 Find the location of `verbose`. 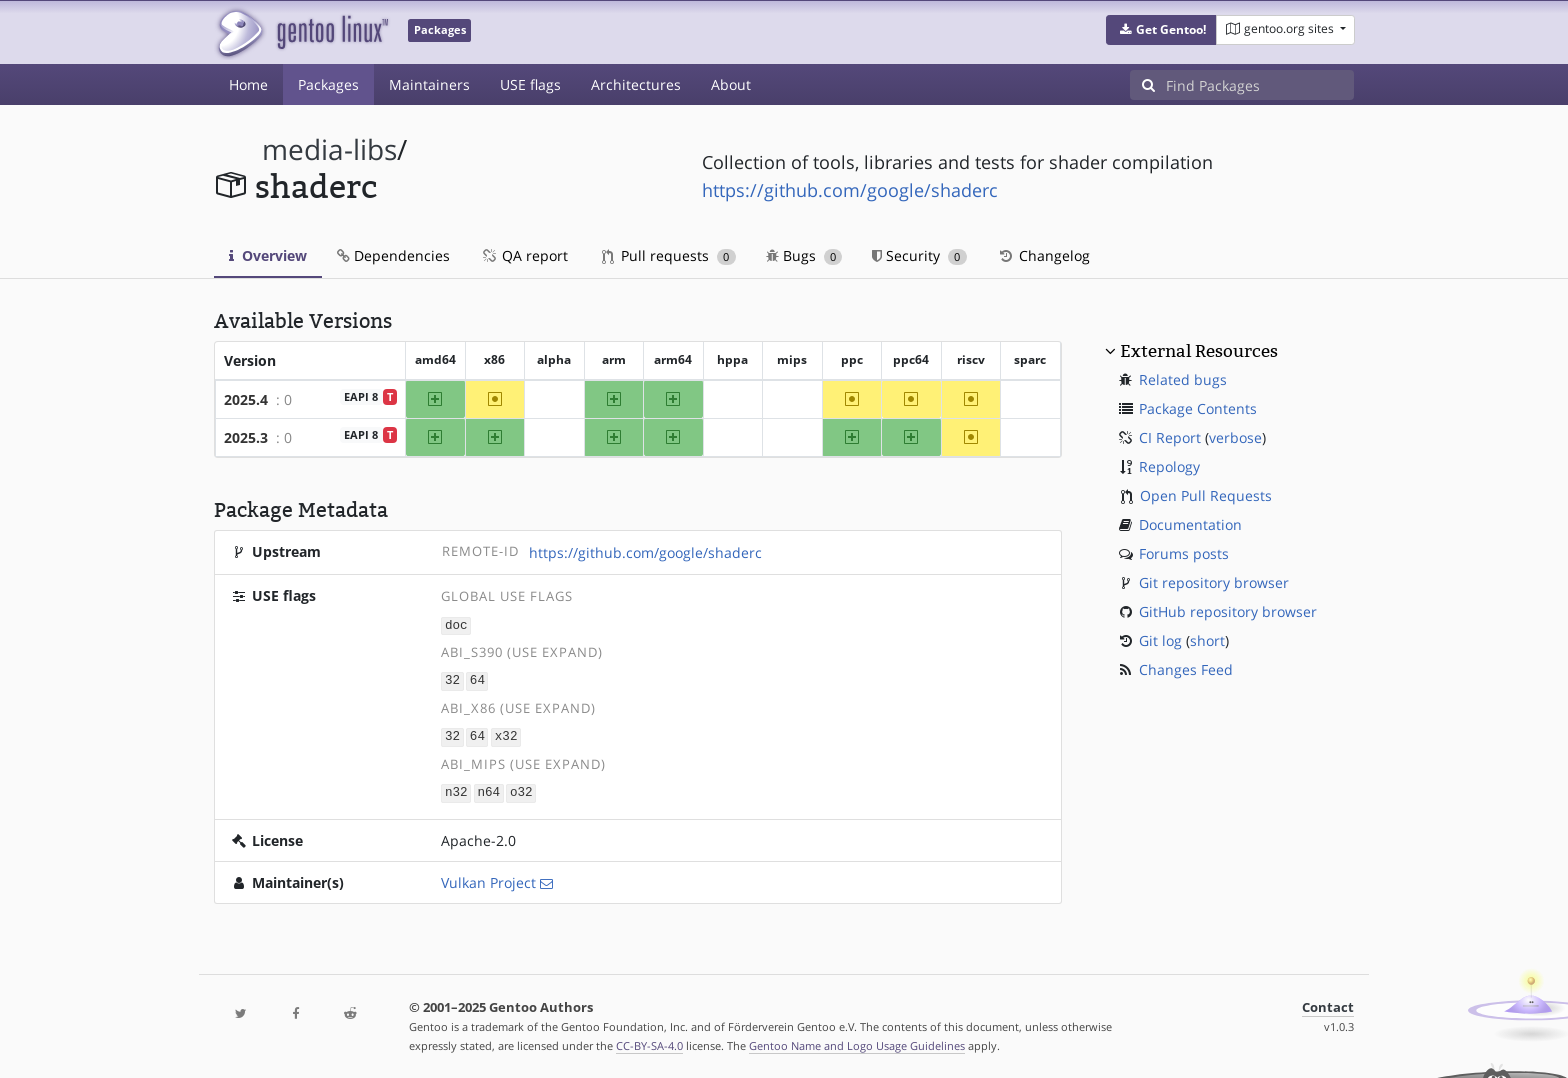

verbose is located at coordinates (1235, 437).